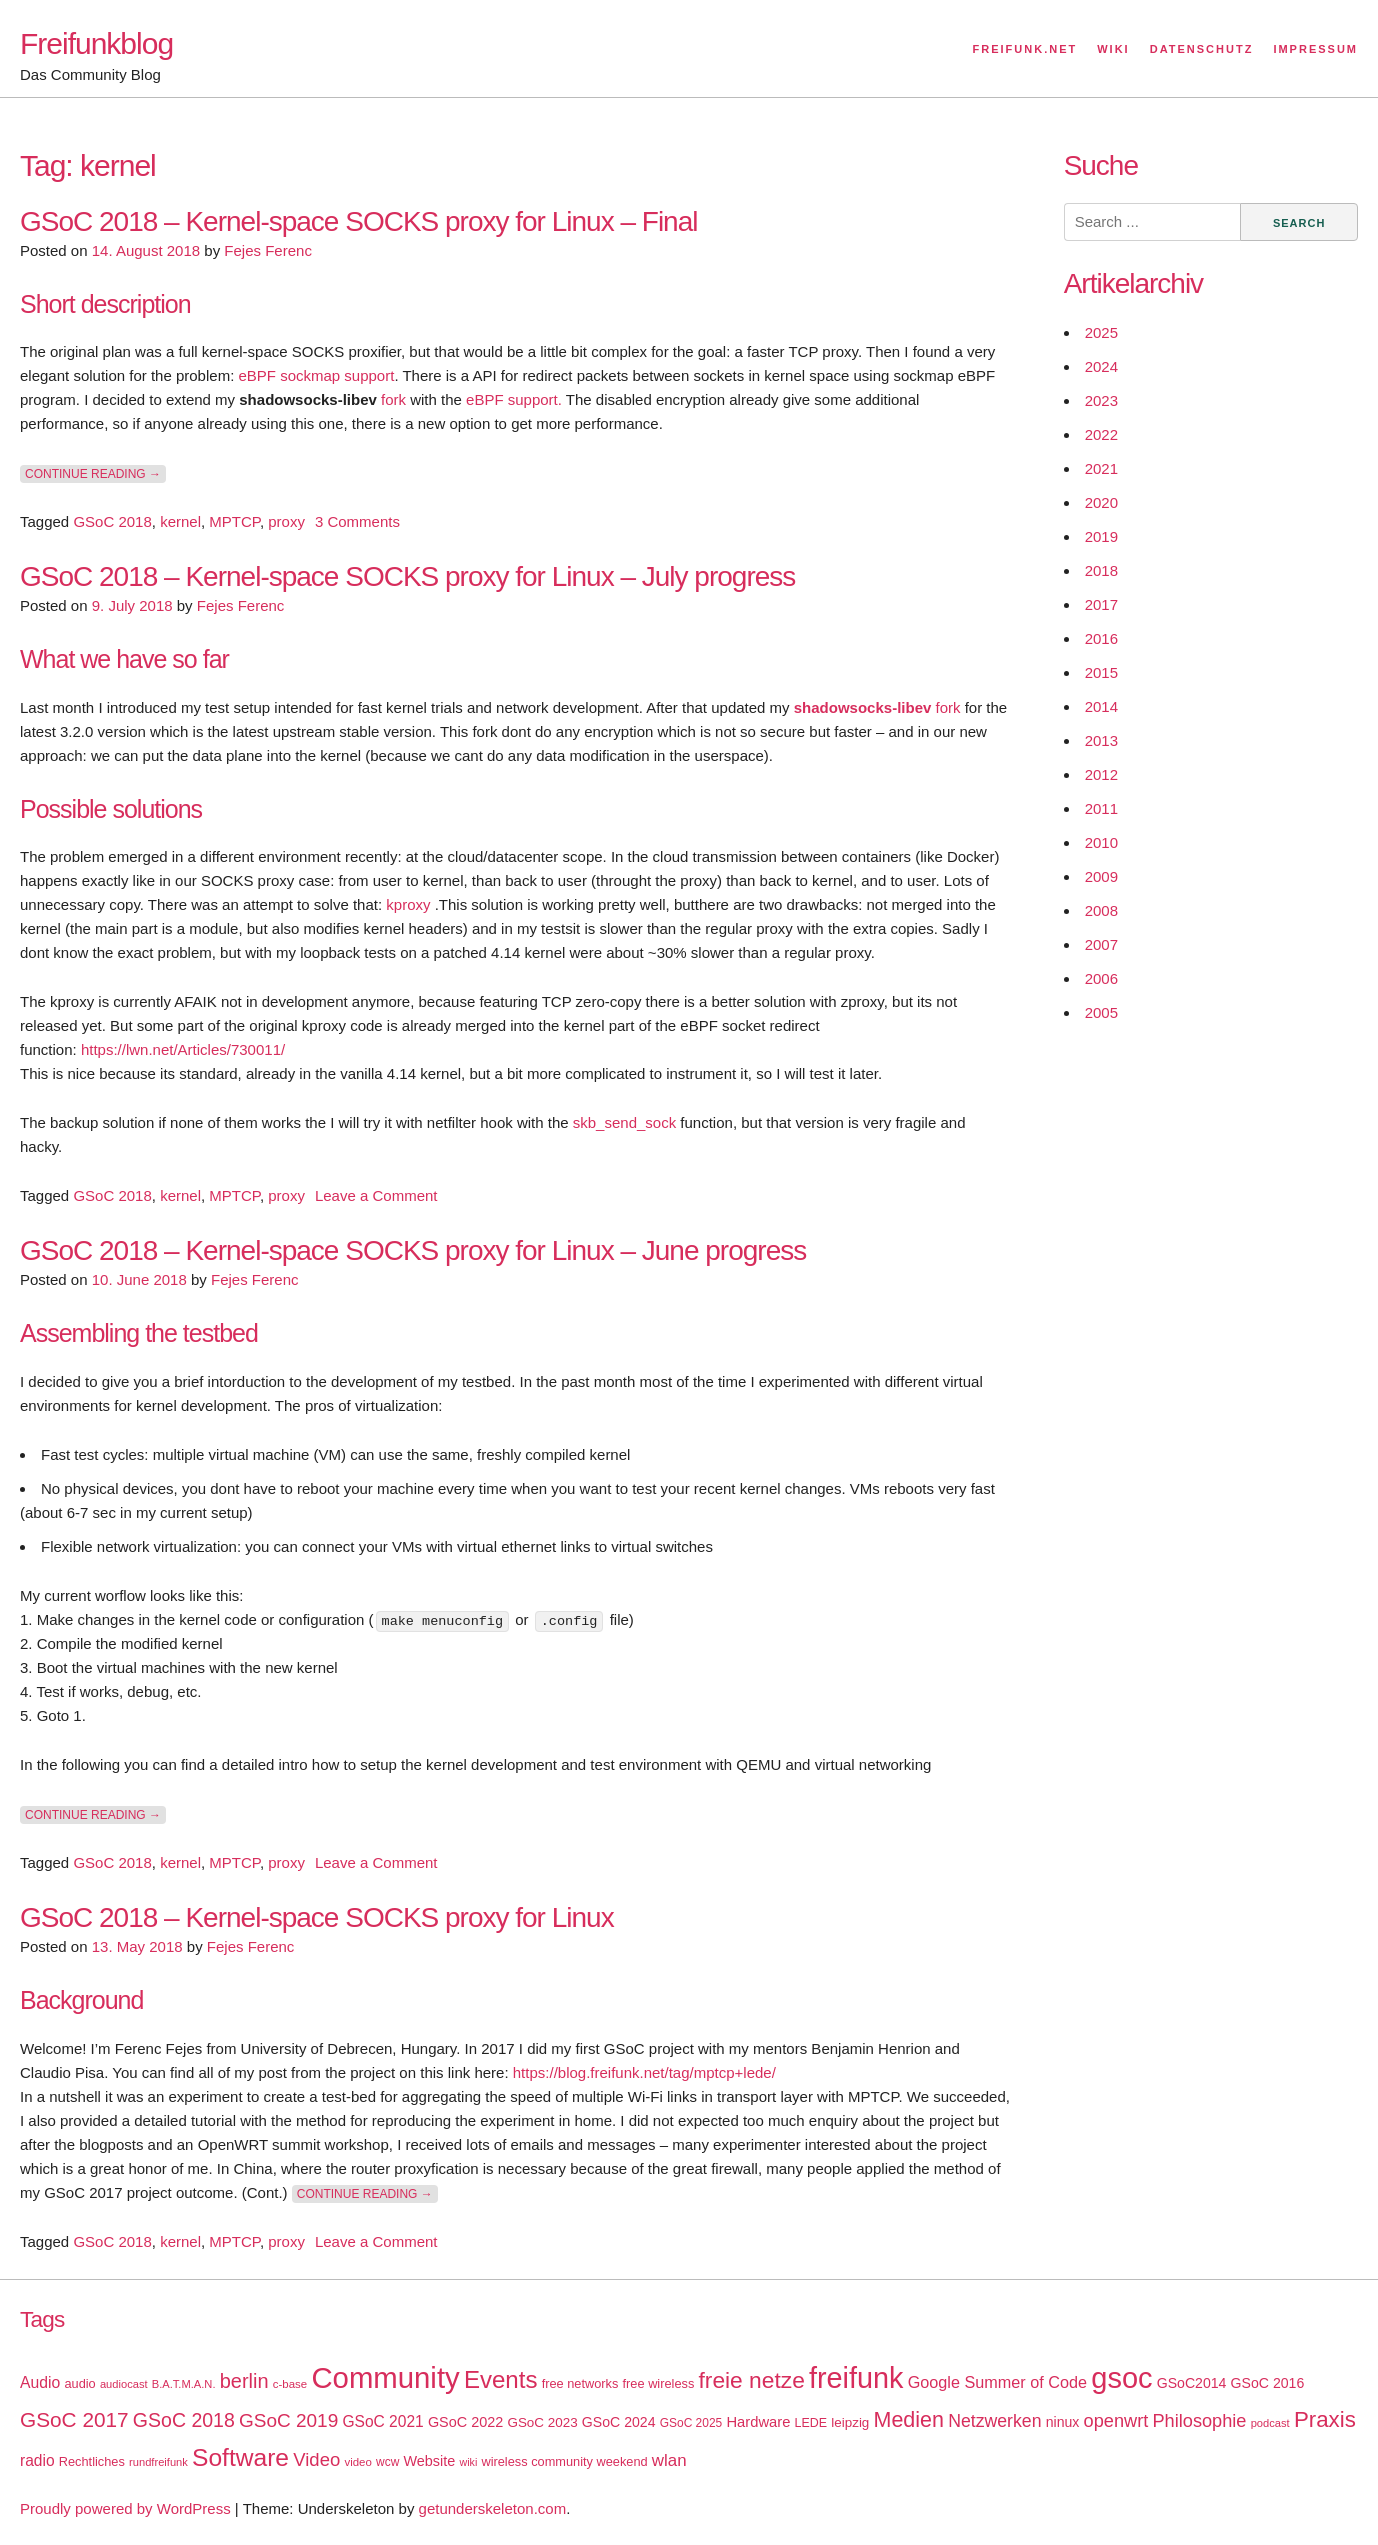  I want to click on Rechtliches [Rechtliches (18 items)], so click(92, 2460).